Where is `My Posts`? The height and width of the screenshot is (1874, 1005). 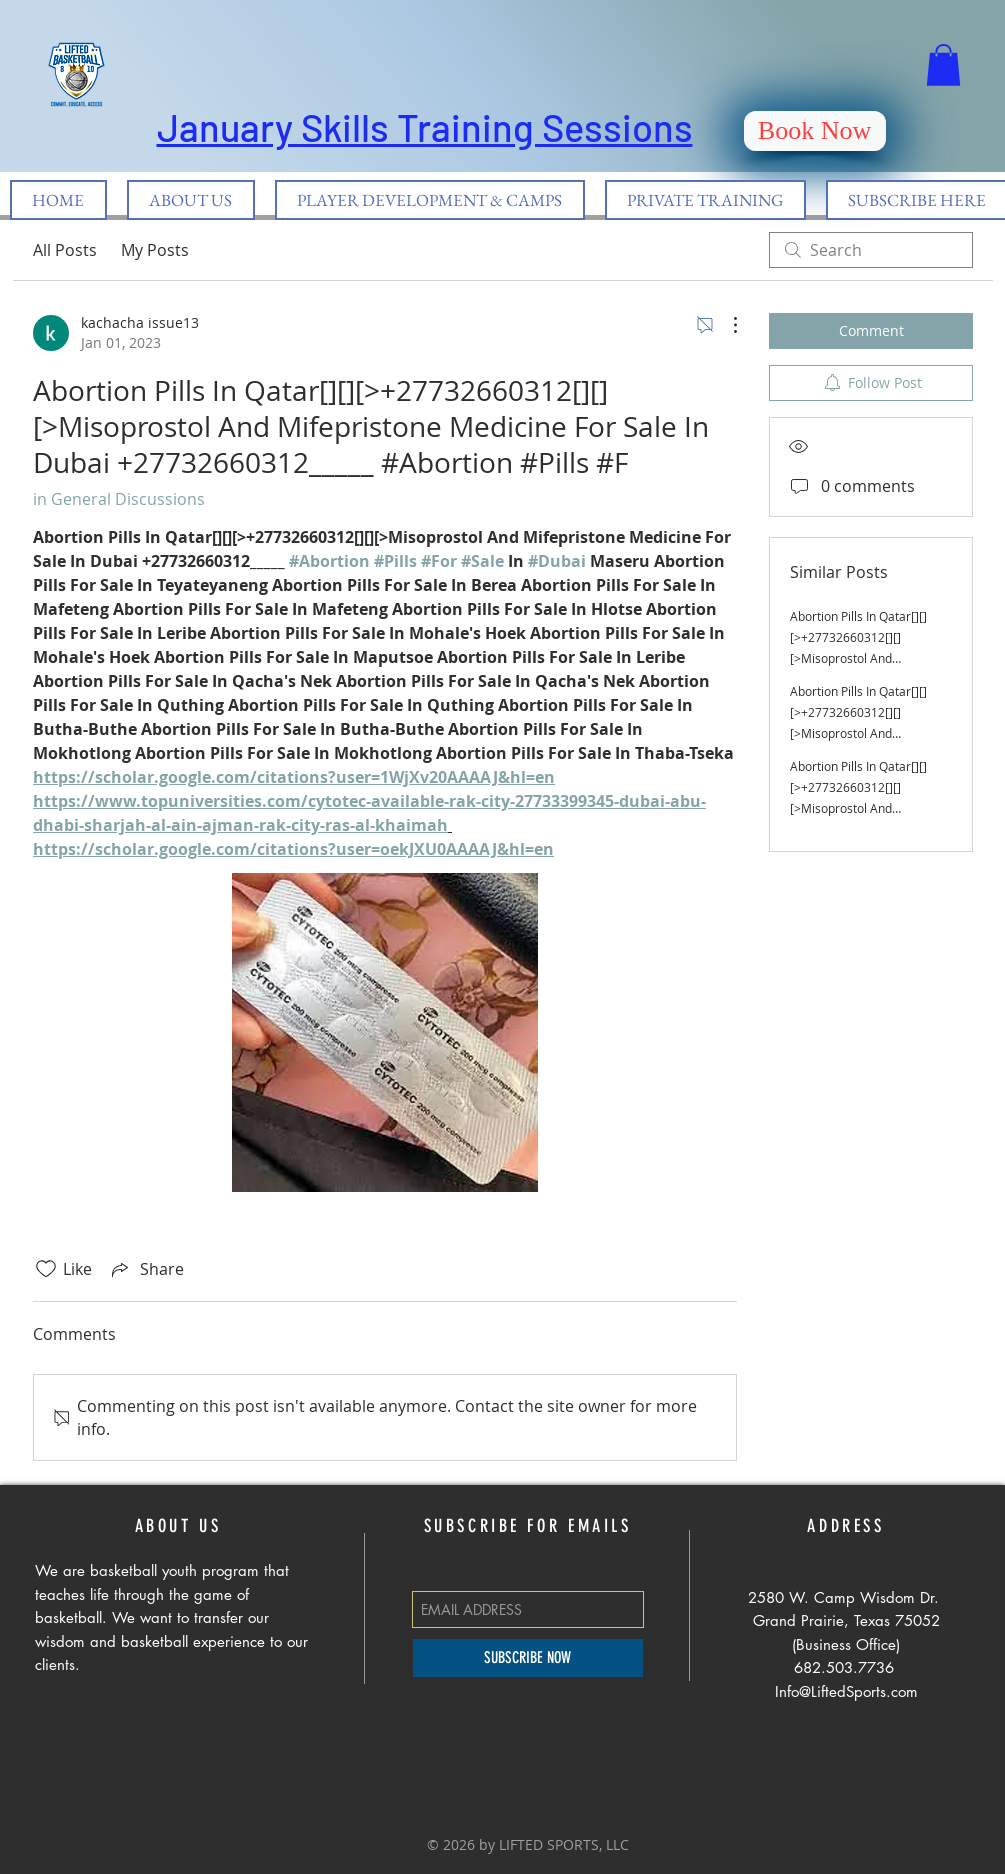 My Posts is located at coordinates (155, 250).